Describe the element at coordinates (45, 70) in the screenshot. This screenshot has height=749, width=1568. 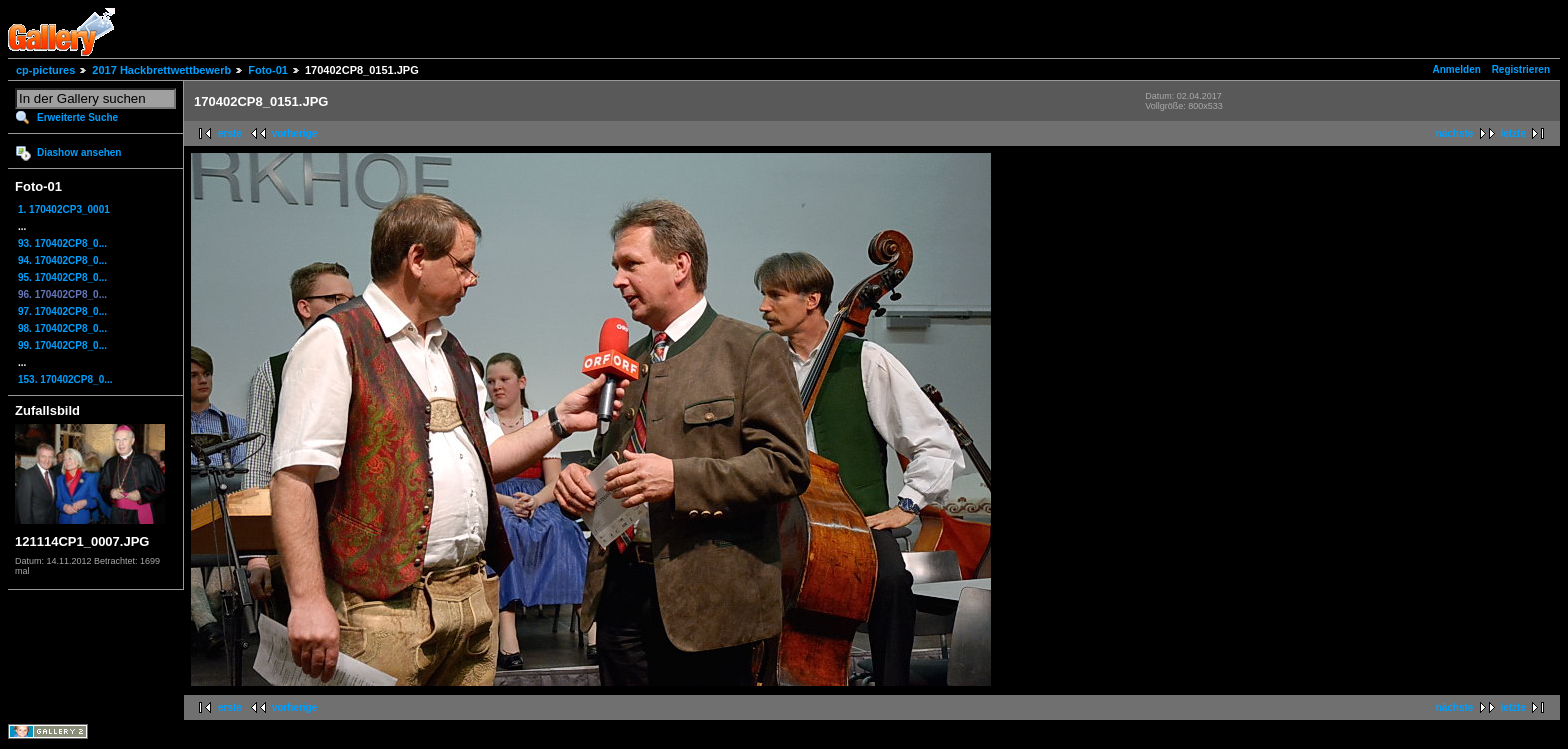
I see `cp-pictures` at that location.